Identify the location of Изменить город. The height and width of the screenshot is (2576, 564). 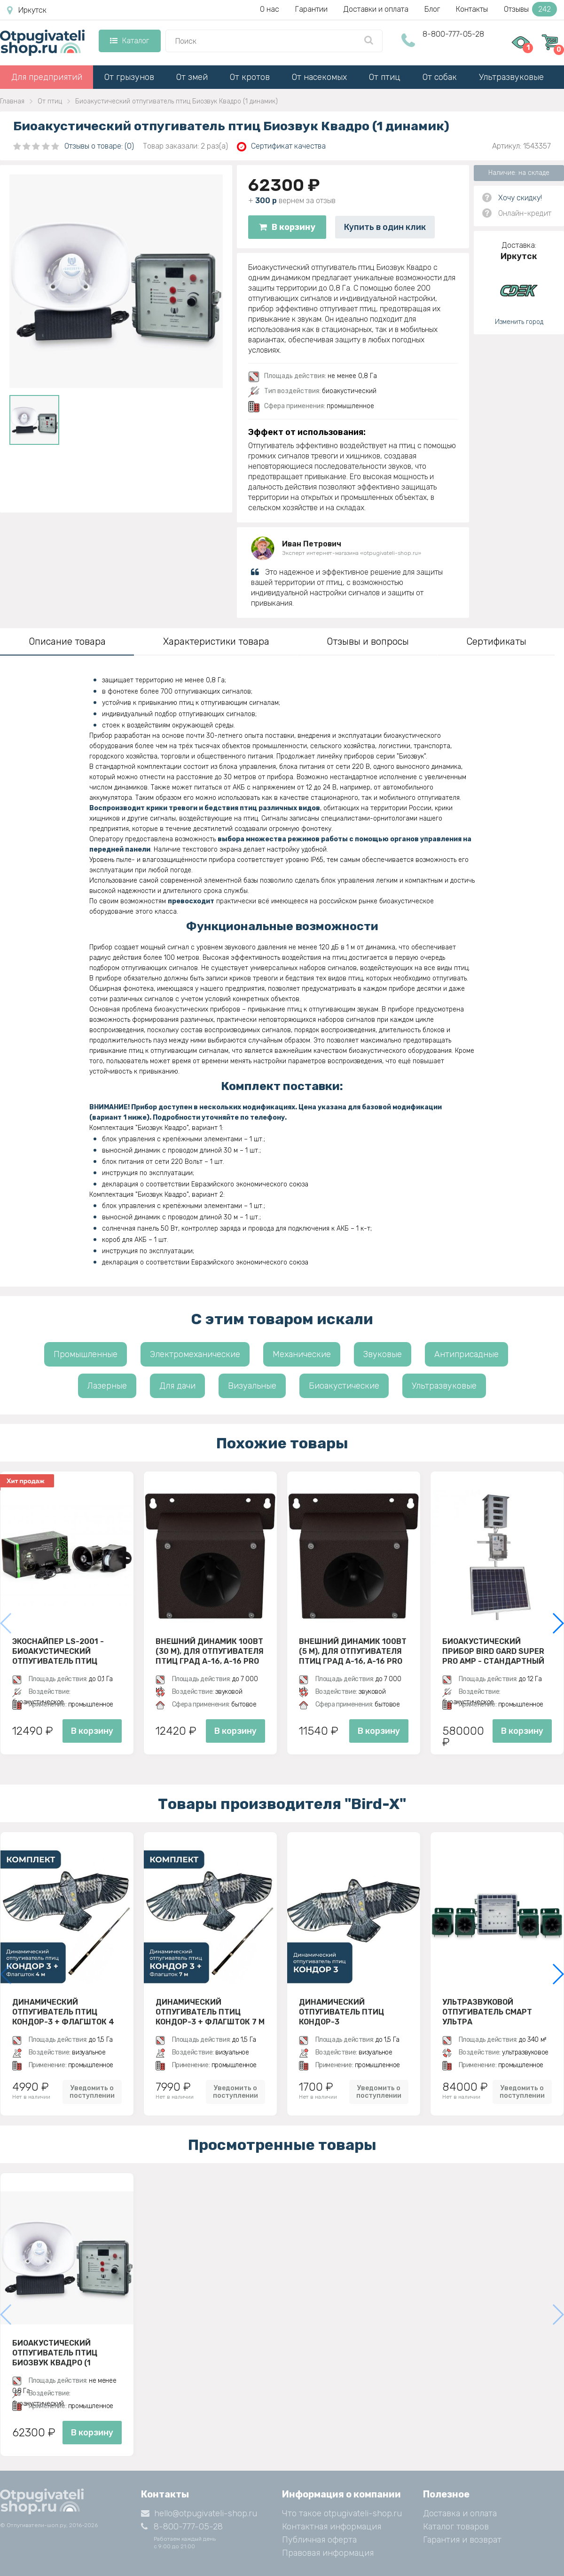
(519, 322).